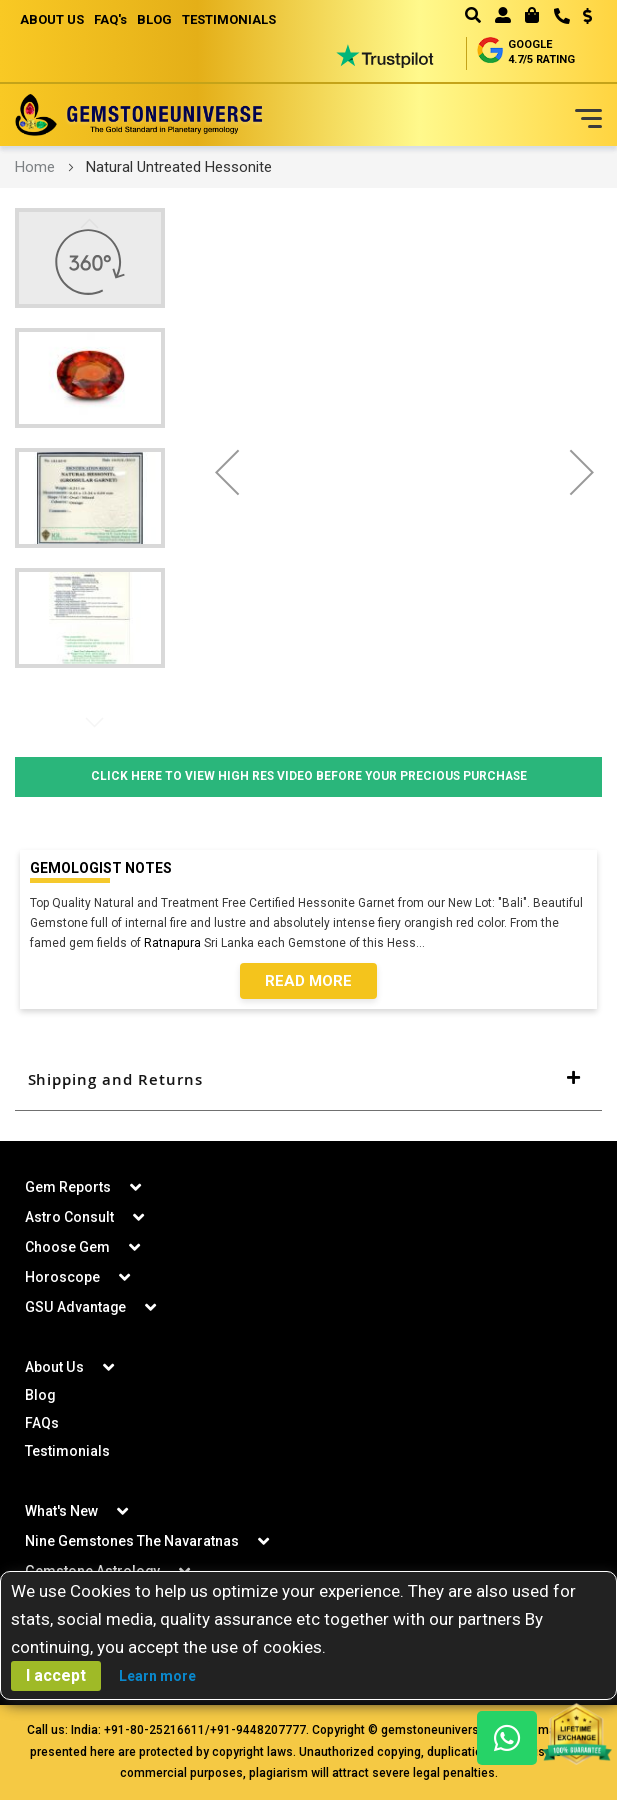 The width and height of the screenshot is (617, 1800). What do you see at coordinates (62, 1277) in the screenshot?
I see `Horoscope` at bounding box center [62, 1277].